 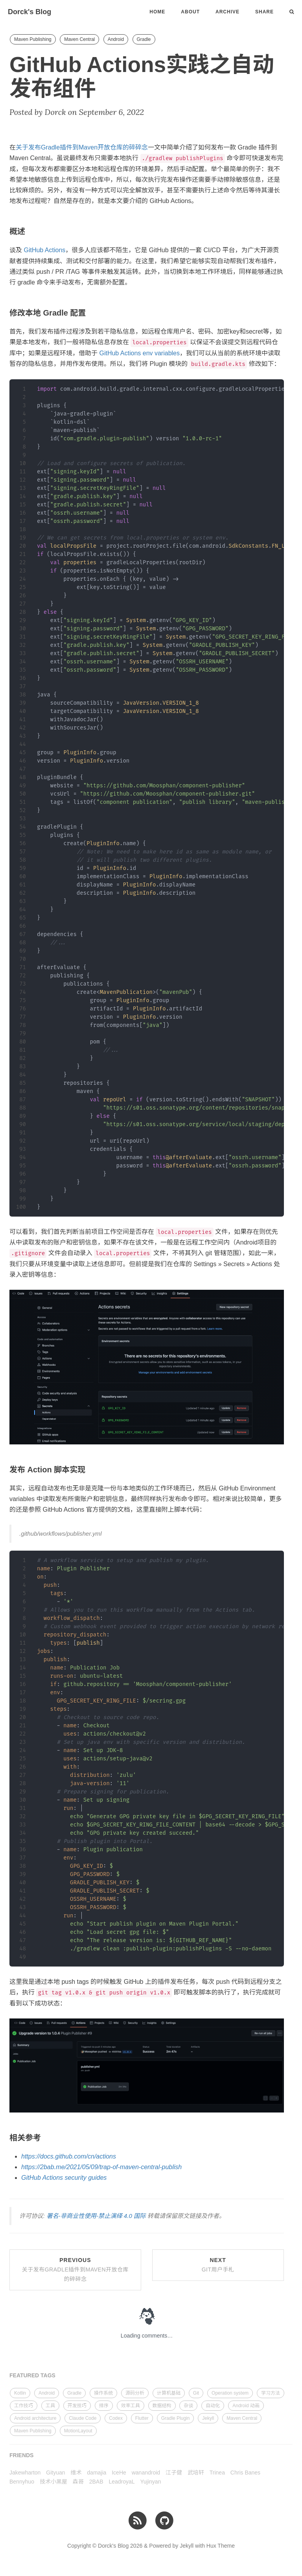 I want to click on 源码分析, so click(x=134, y=2393).